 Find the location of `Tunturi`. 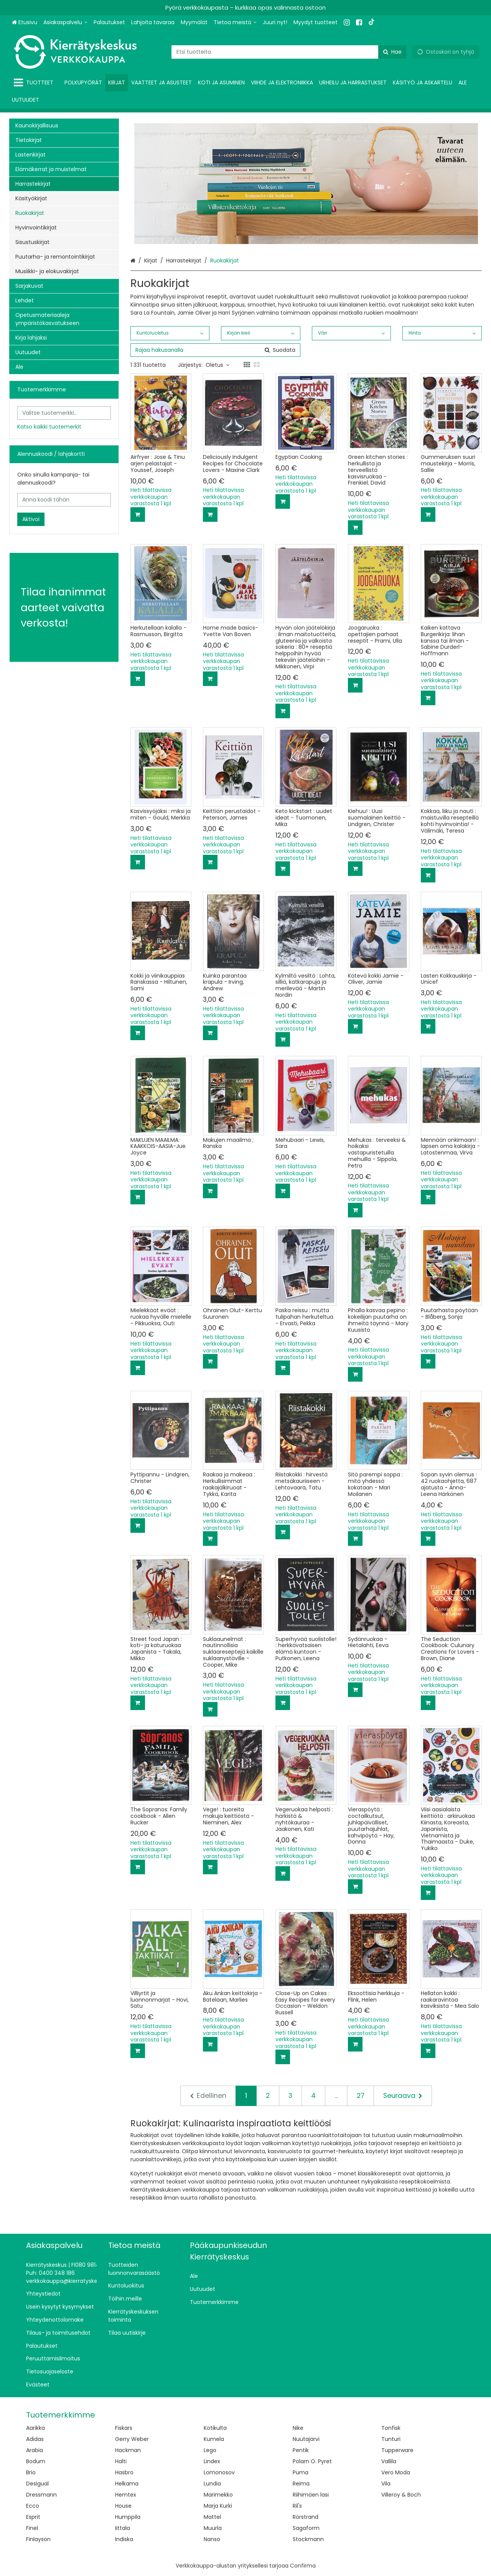

Tunturi is located at coordinates (390, 2439).